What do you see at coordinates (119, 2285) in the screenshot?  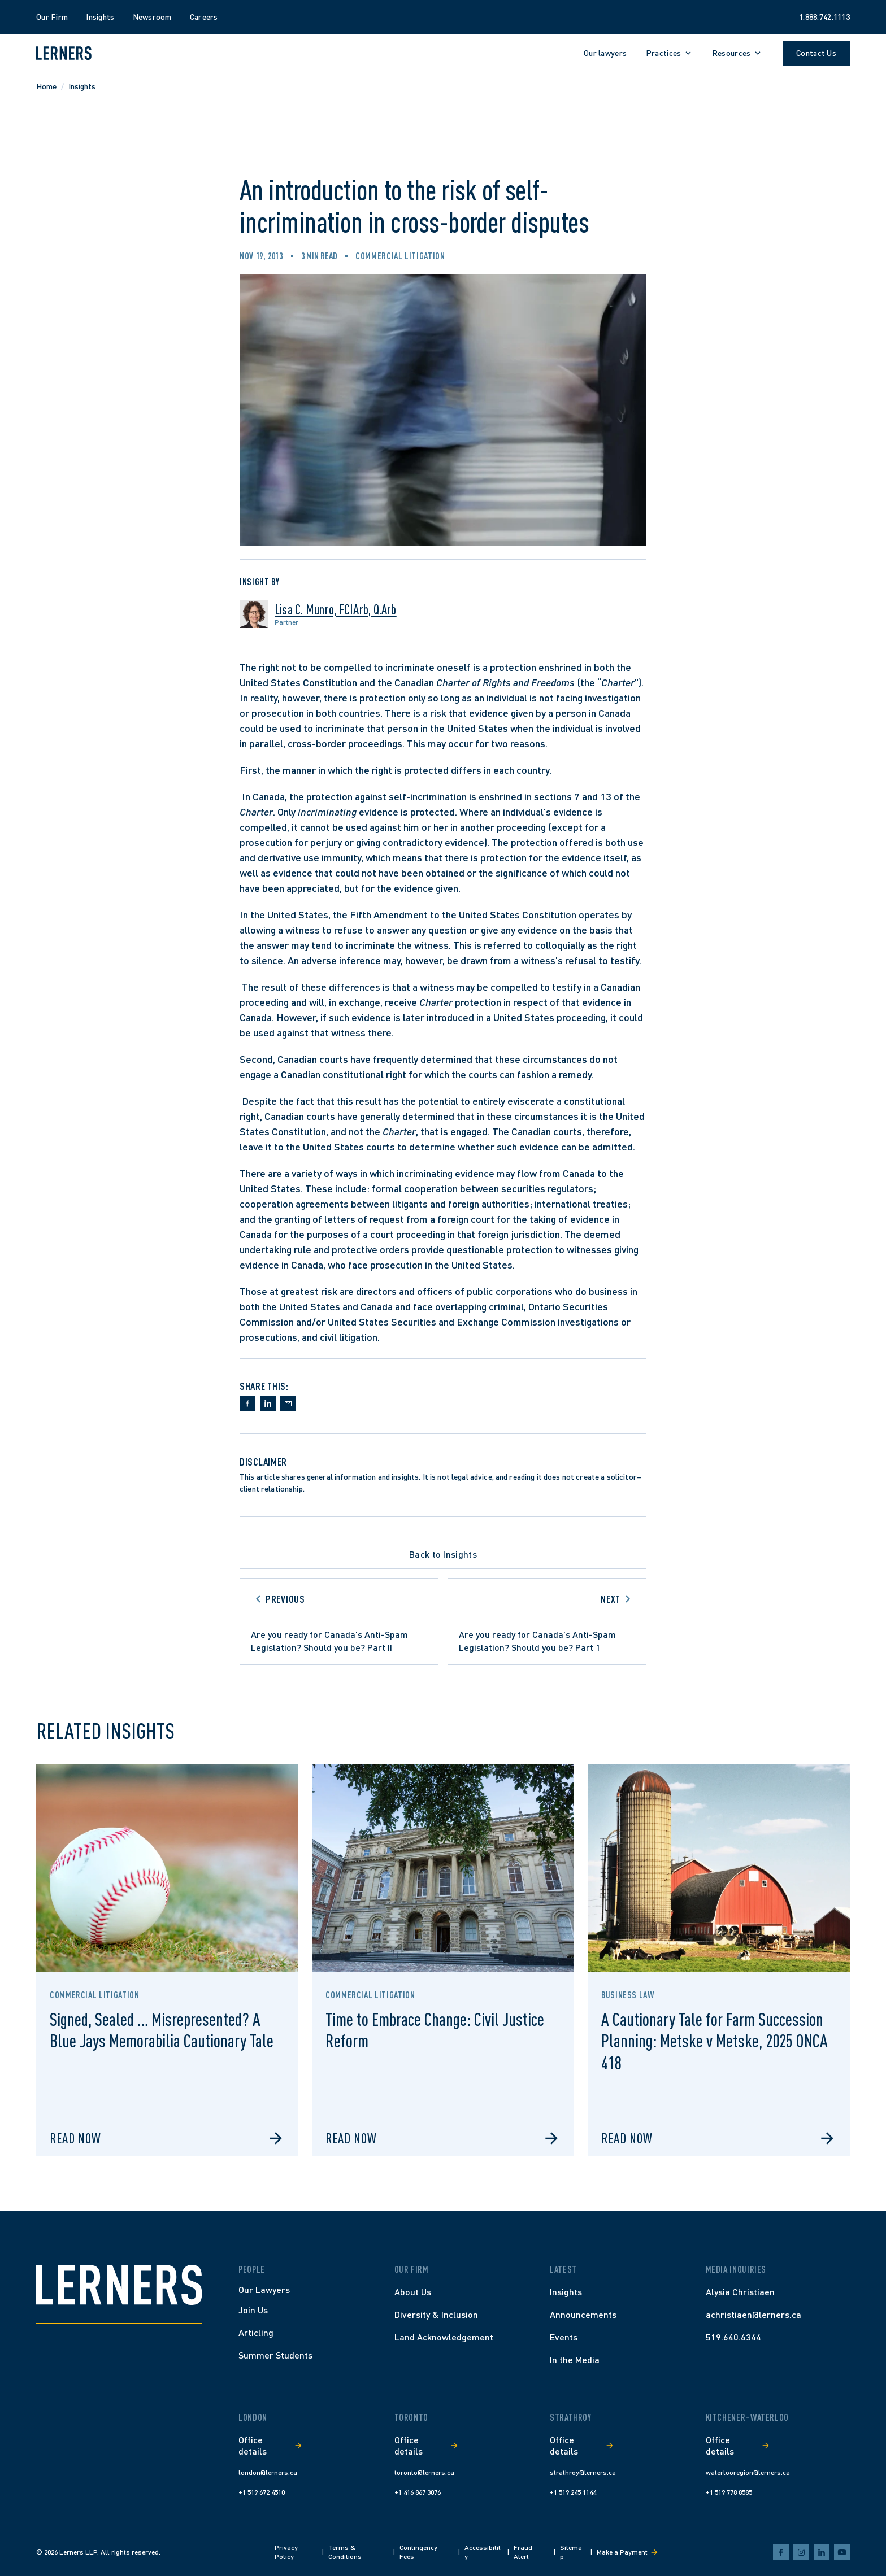 I see `[Home]` at bounding box center [119, 2285].